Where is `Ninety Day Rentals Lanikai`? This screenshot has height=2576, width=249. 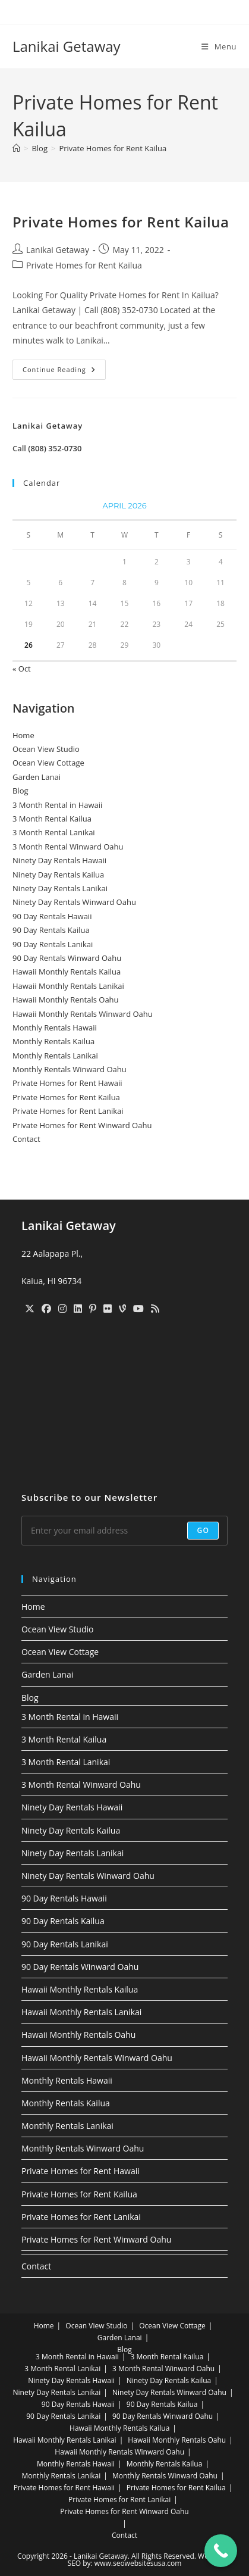
Ninety Day Rentals Lanikai is located at coordinates (60, 888).